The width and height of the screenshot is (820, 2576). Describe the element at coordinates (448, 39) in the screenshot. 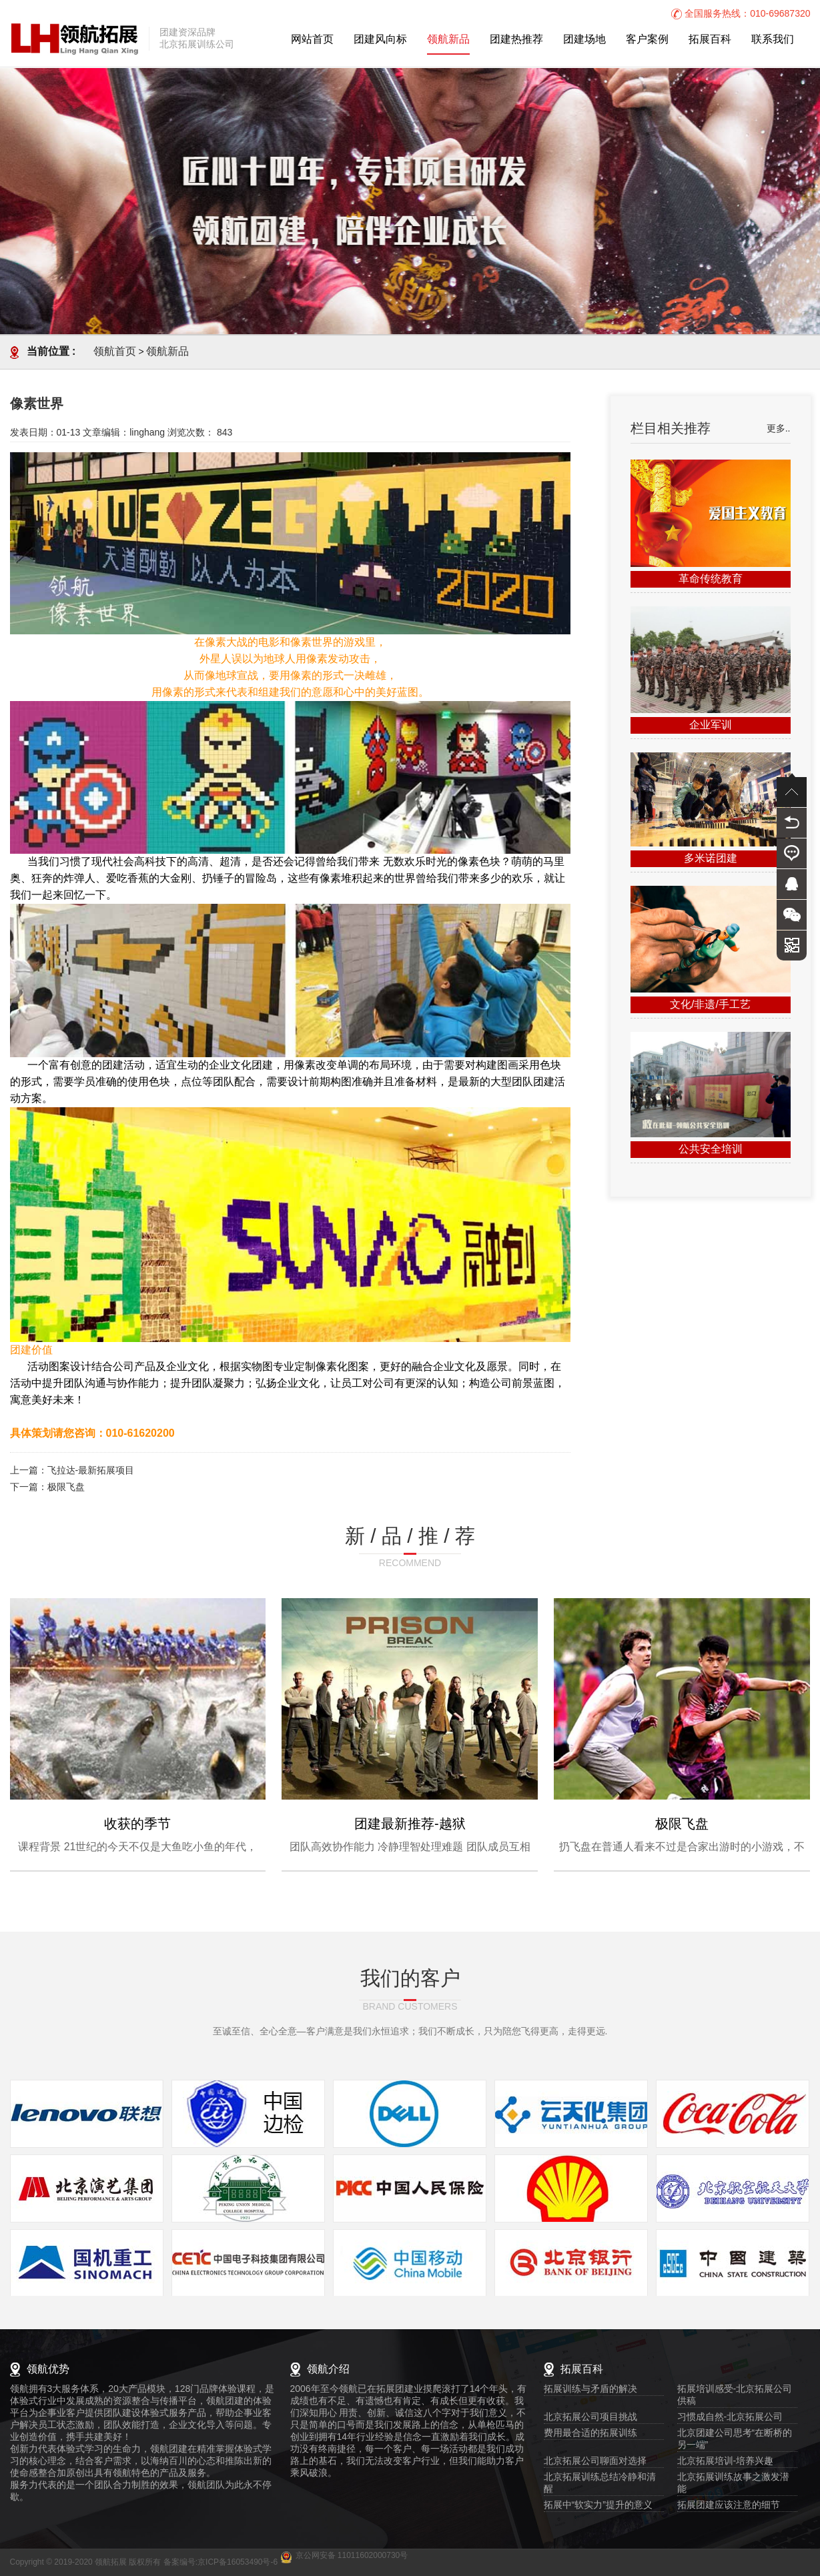

I see `领航新品` at that location.